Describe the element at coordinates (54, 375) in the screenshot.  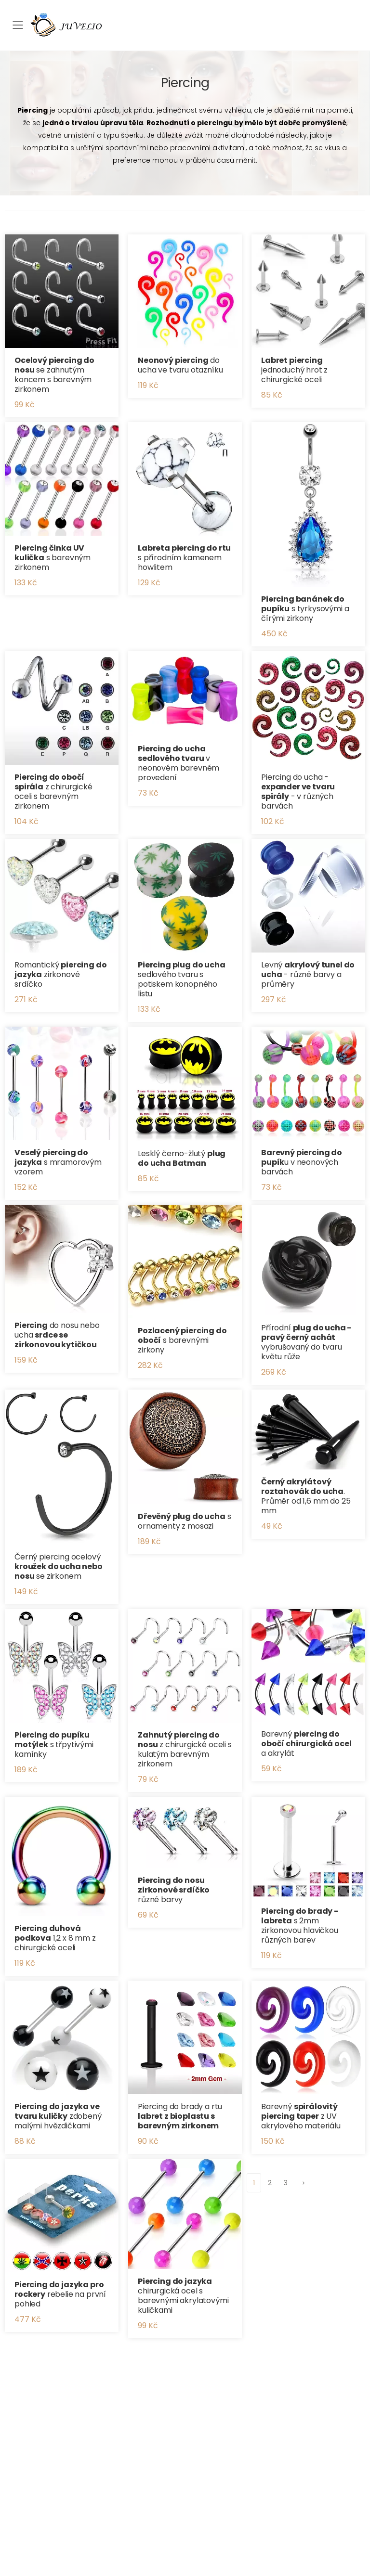
I see `se zahnutým koncem s barevným zirkonem` at that location.